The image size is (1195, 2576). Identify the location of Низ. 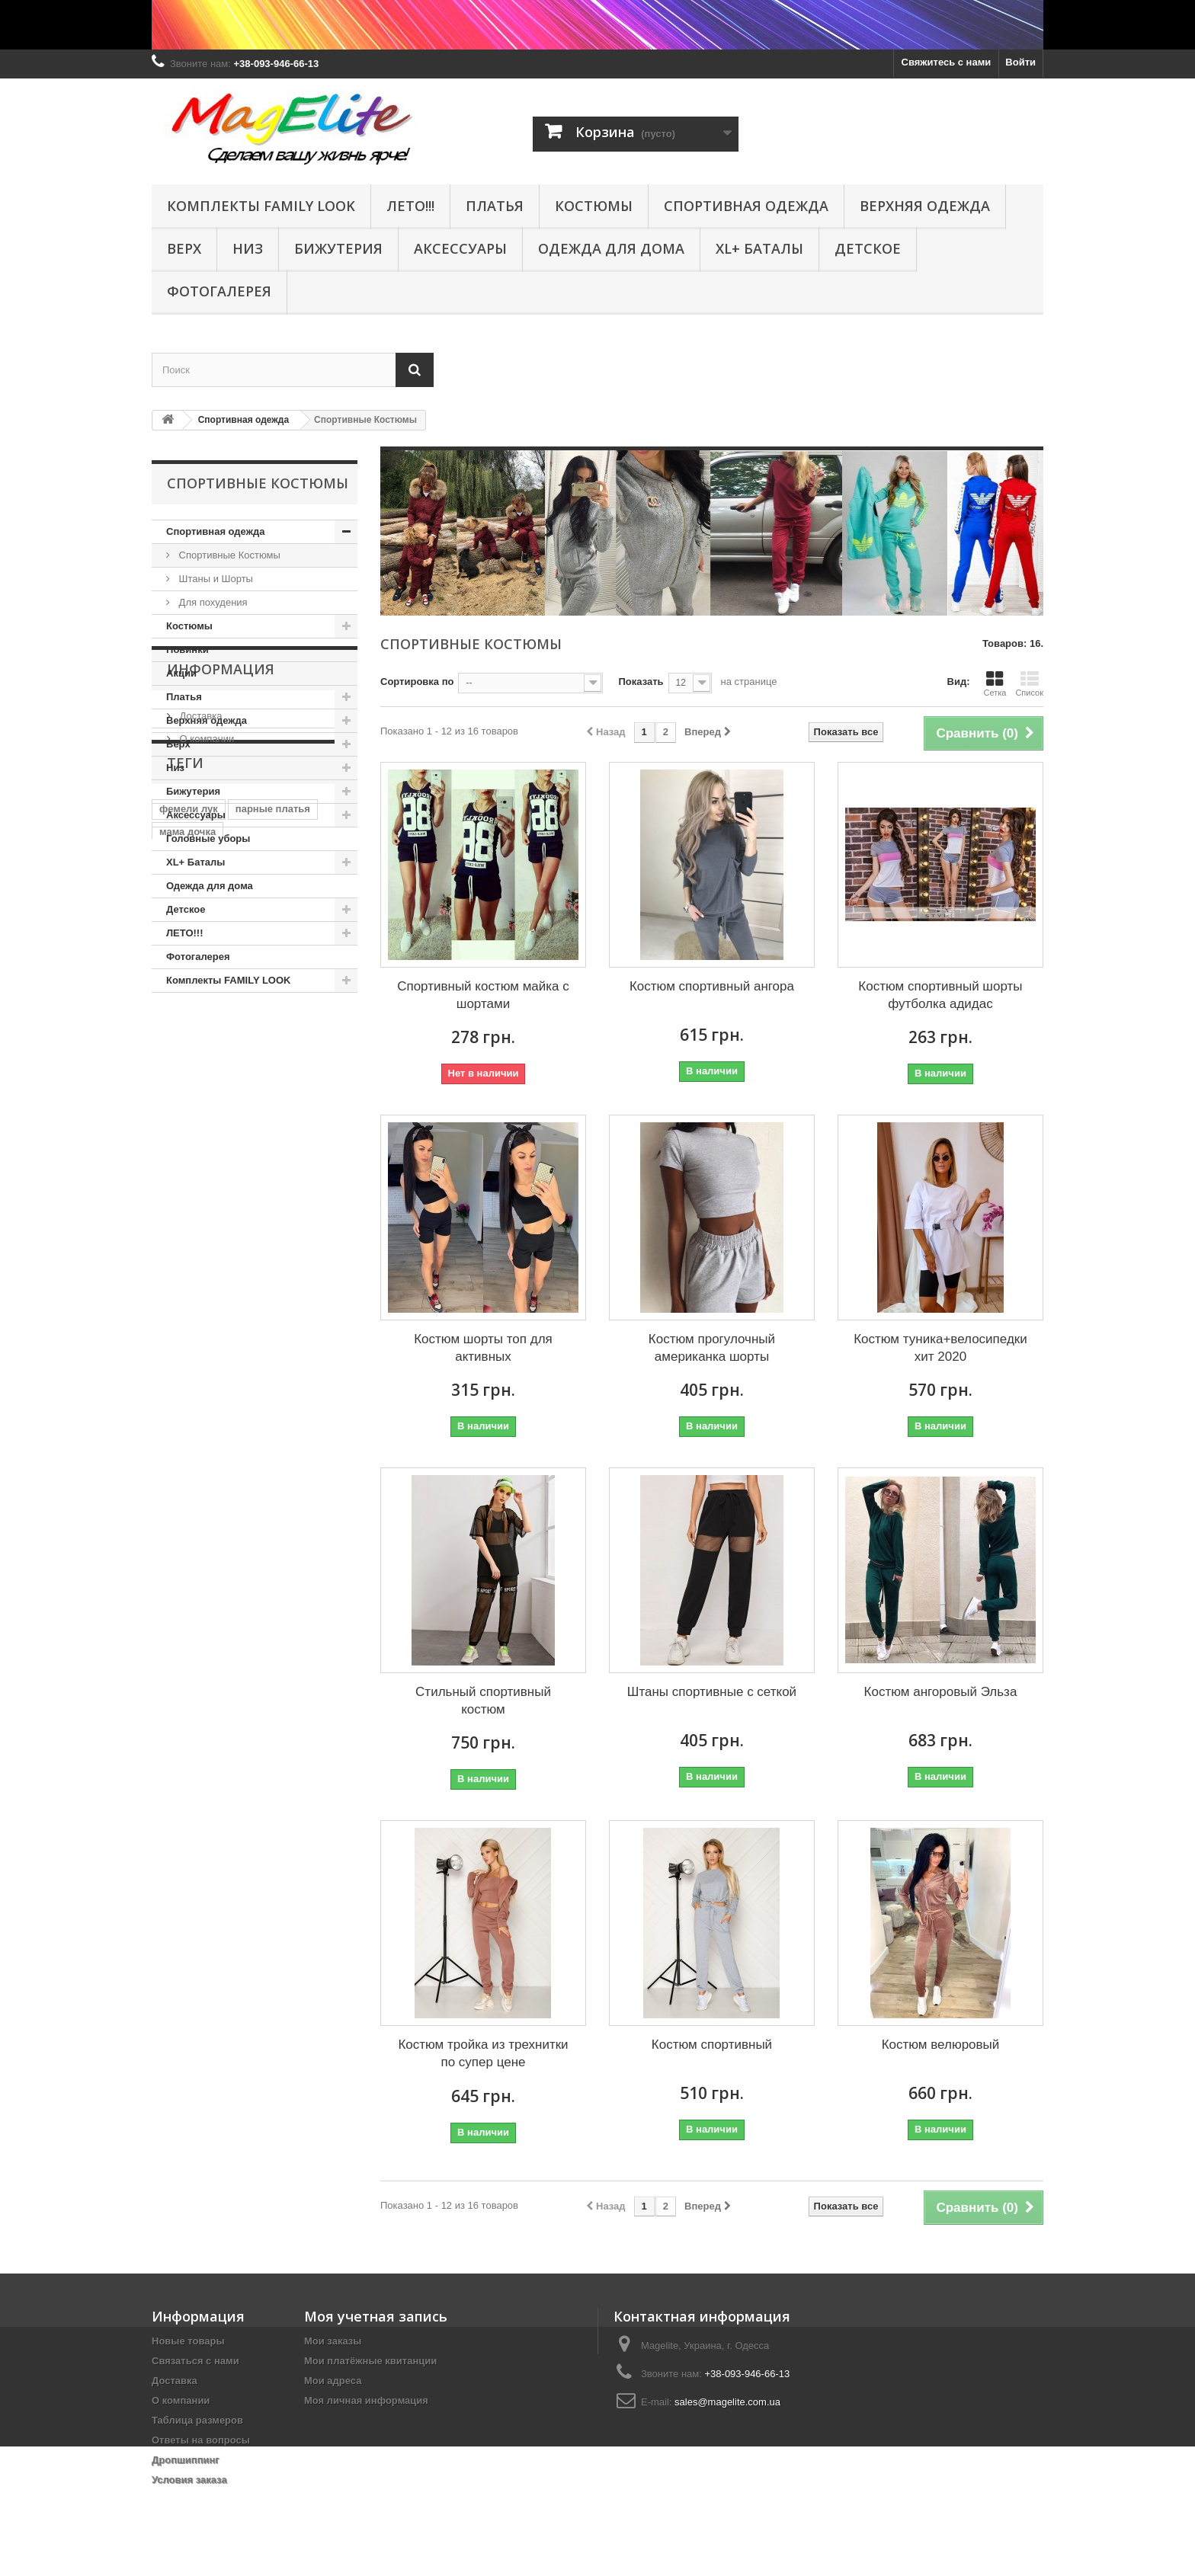
(247, 248).